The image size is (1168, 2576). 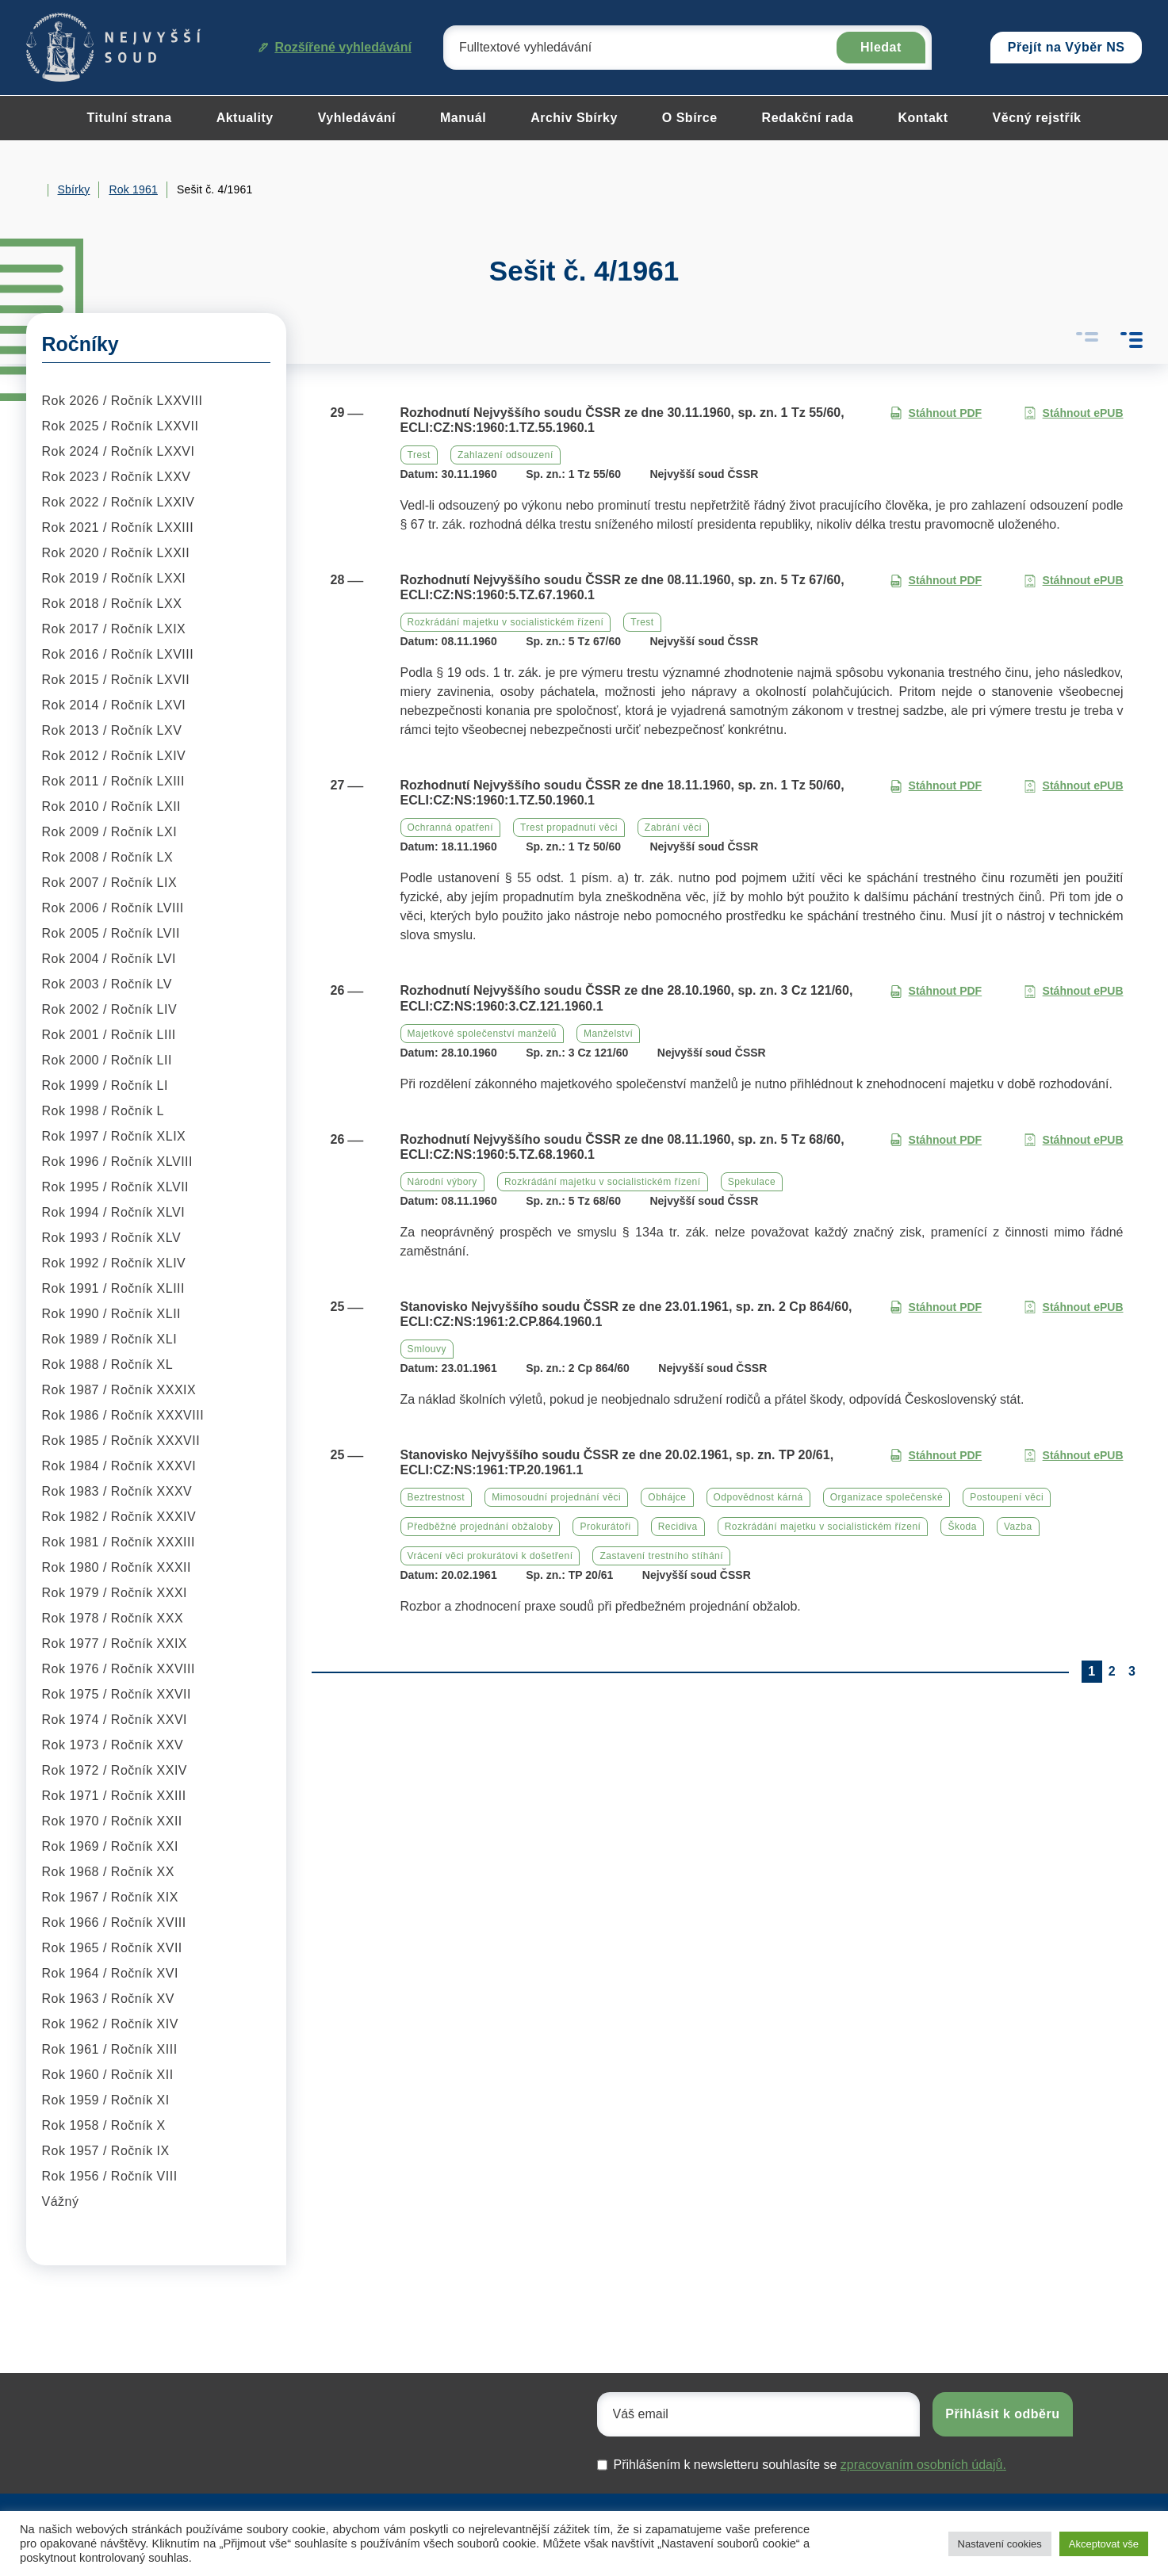 I want to click on Stáhnout PDF, so click(x=936, y=413).